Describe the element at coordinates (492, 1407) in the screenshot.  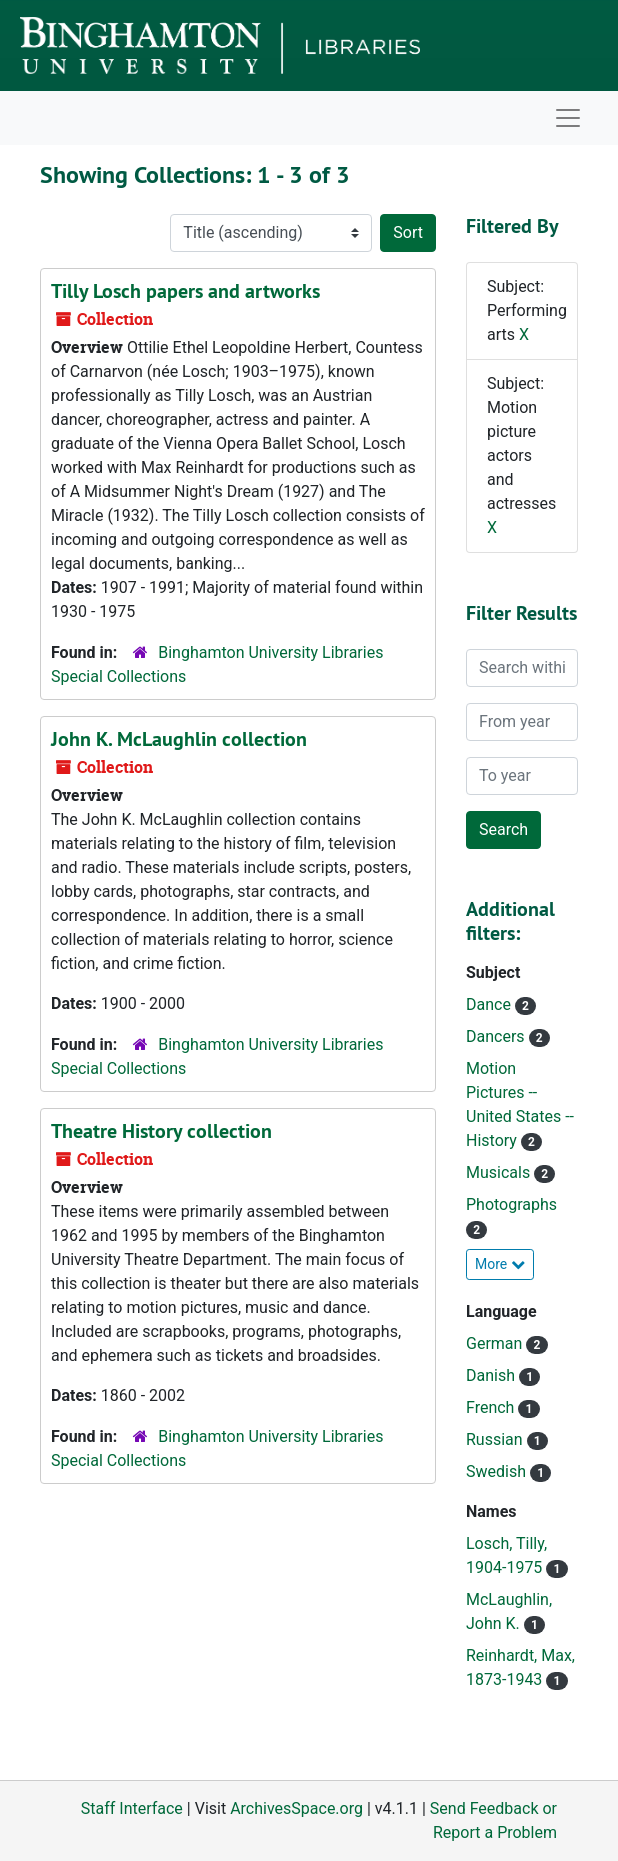
I see `French` at that location.